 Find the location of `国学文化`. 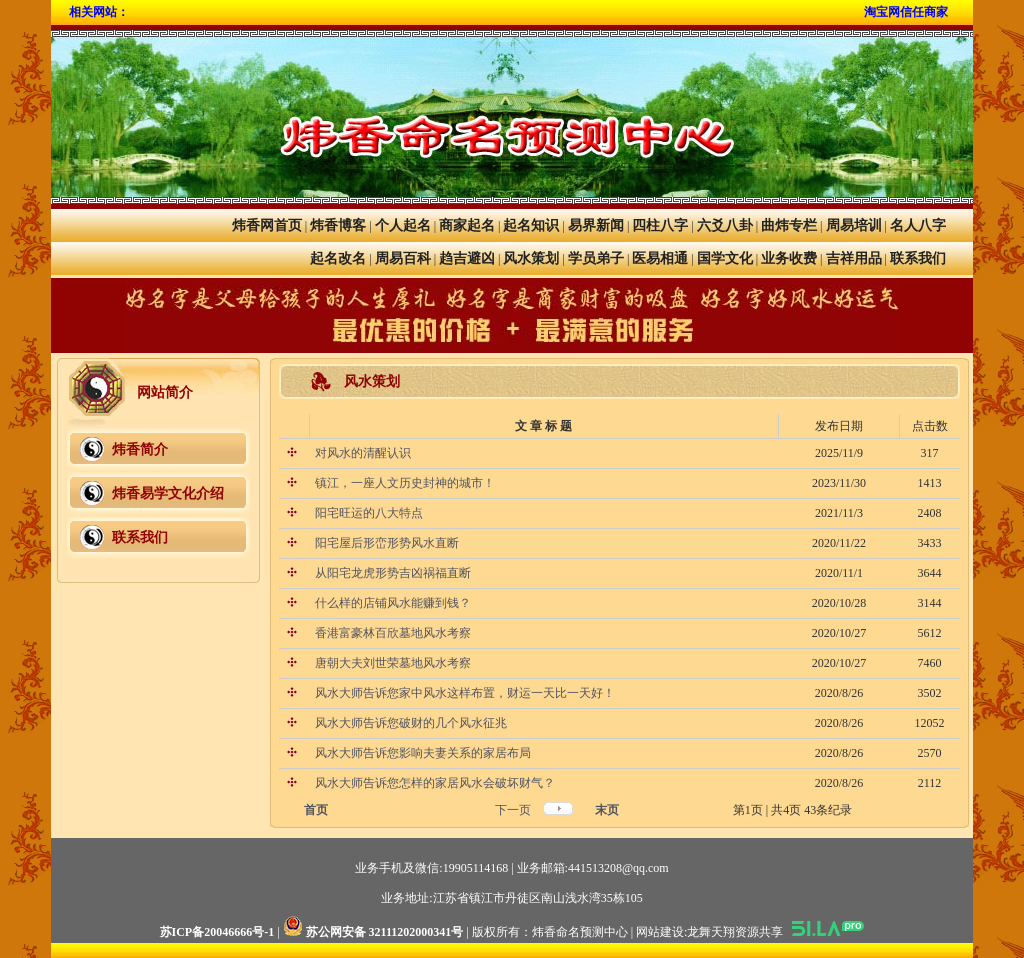

国学文化 is located at coordinates (725, 258).